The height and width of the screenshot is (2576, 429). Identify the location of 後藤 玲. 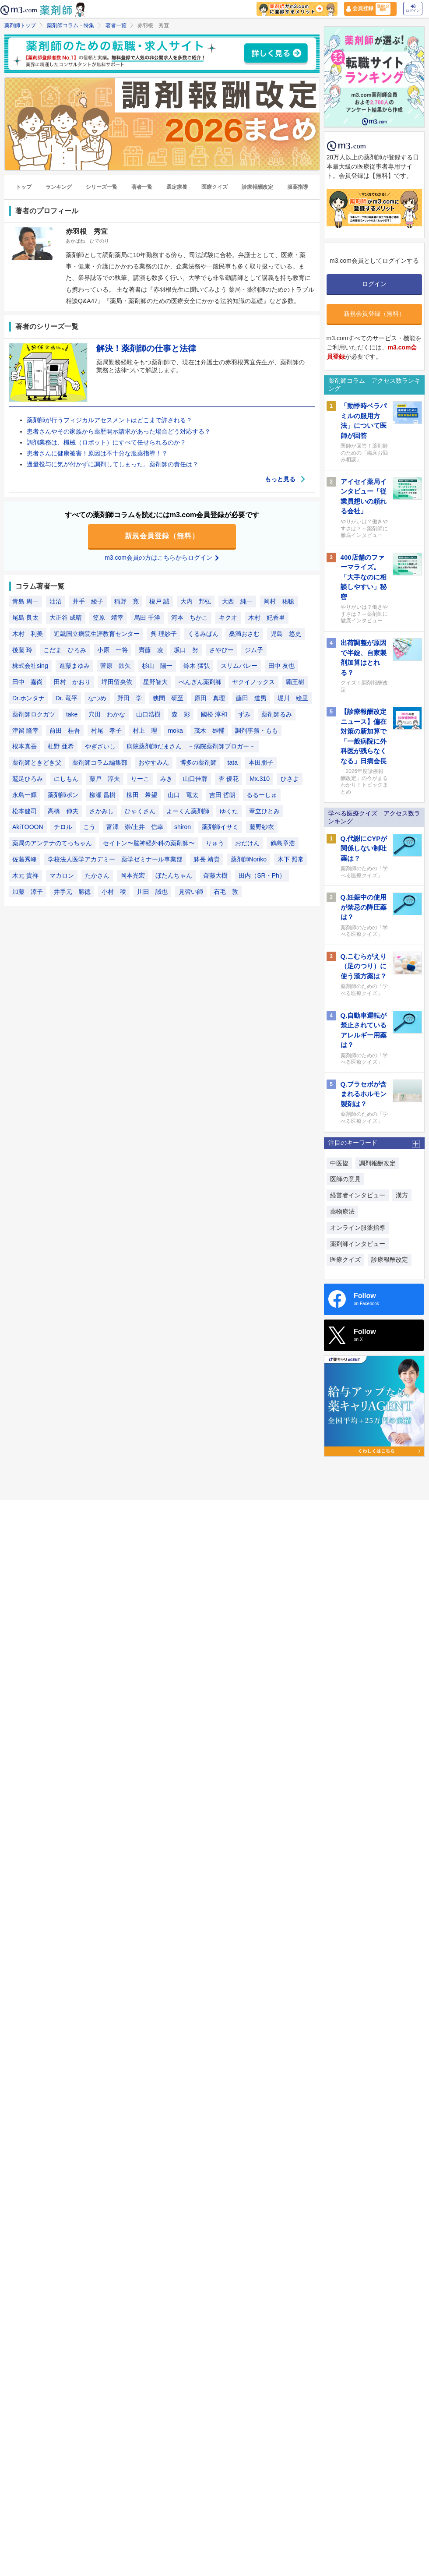
(22, 649).